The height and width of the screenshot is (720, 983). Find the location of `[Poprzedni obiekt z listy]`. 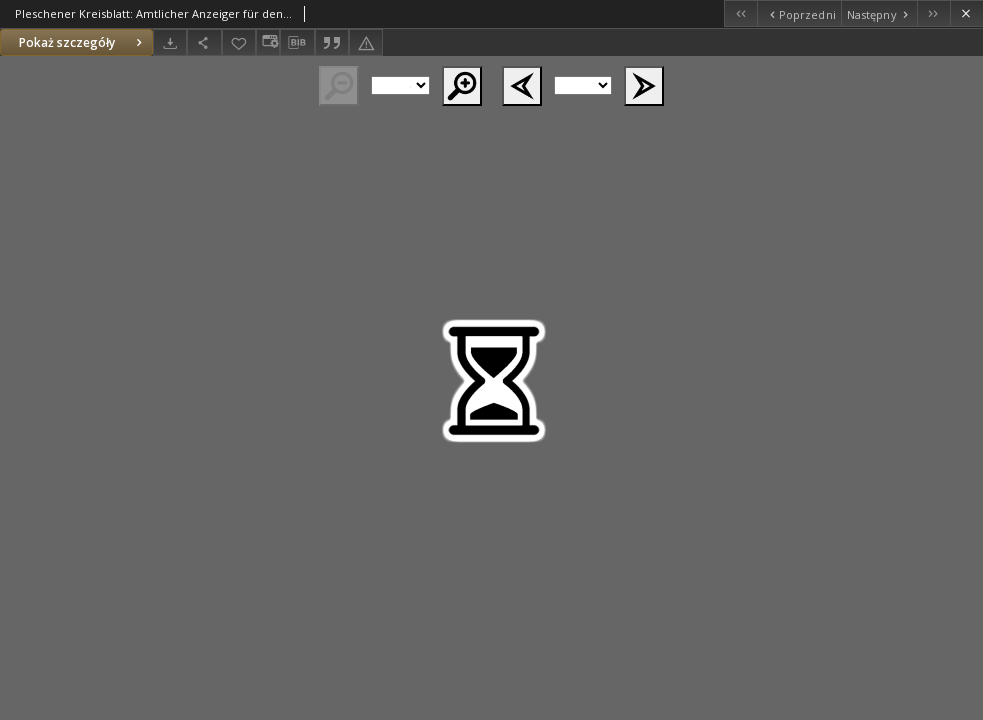

[Poprzedni obiekt z listy] is located at coordinates (798, 13).